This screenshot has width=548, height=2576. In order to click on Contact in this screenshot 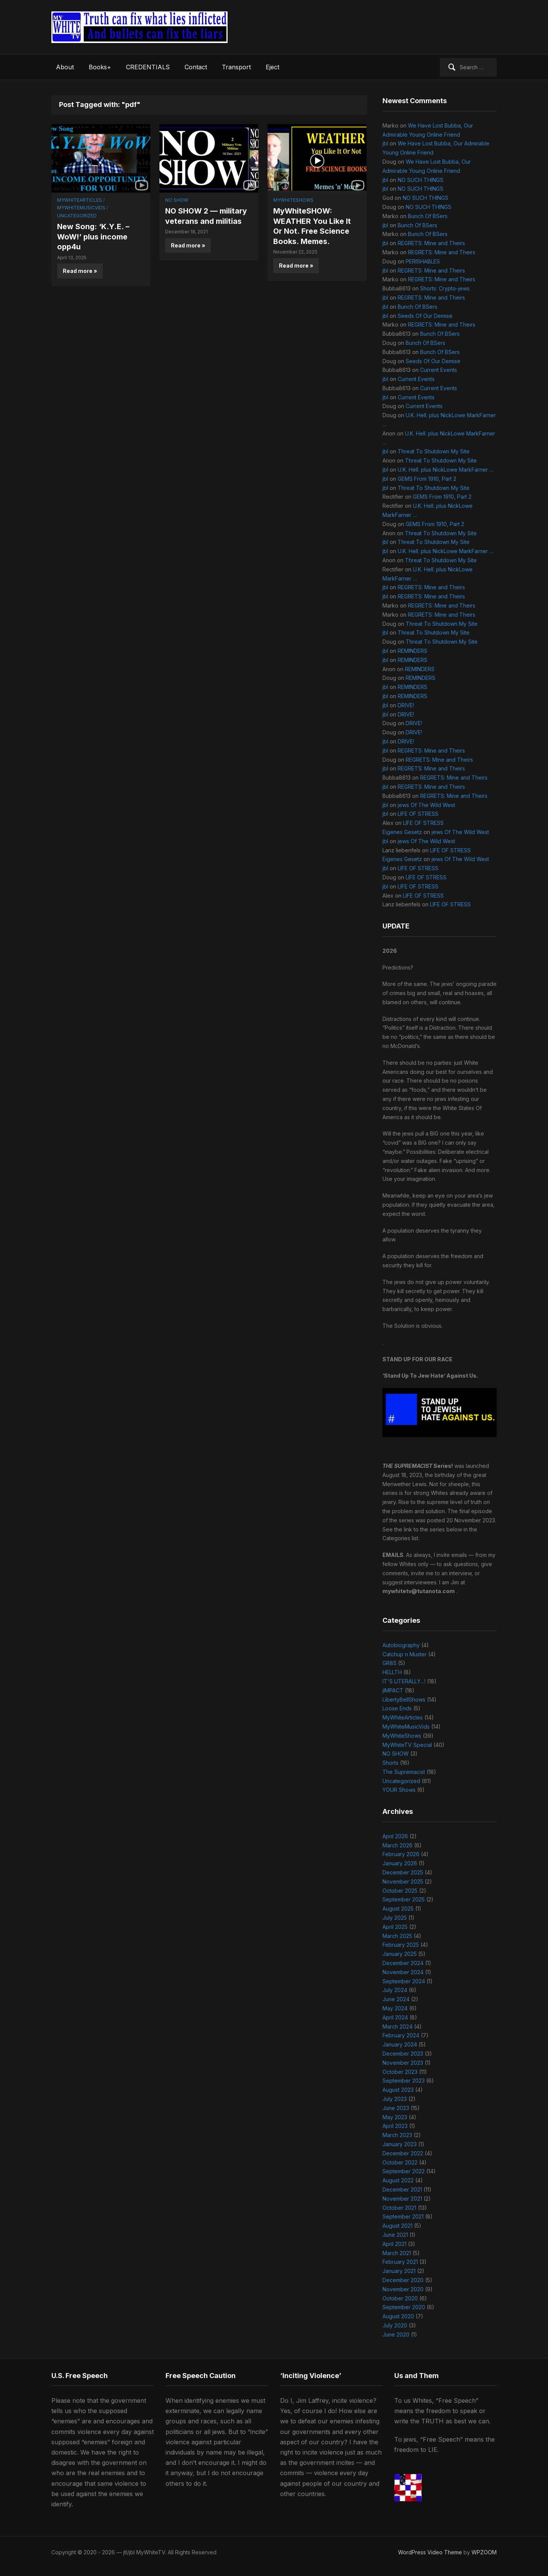, I will do `click(196, 67)`.